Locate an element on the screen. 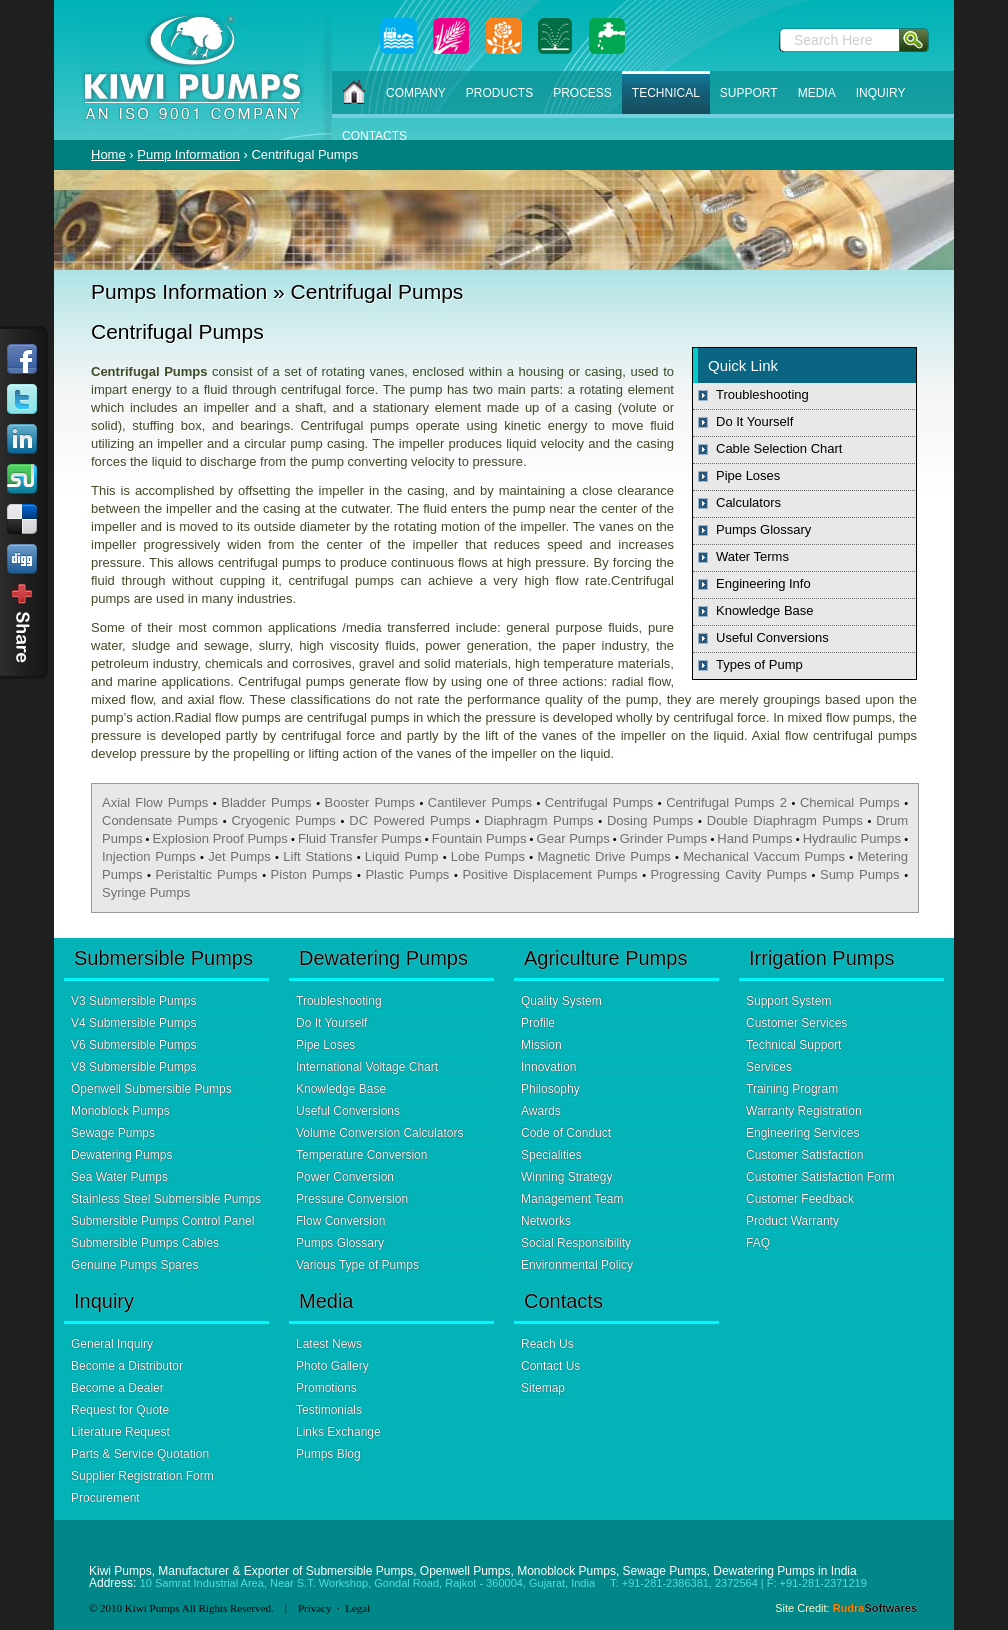 Image resolution: width=1008 pixels, height=1630 pixels. Request for Quote is located at coordinates (120, 1410).